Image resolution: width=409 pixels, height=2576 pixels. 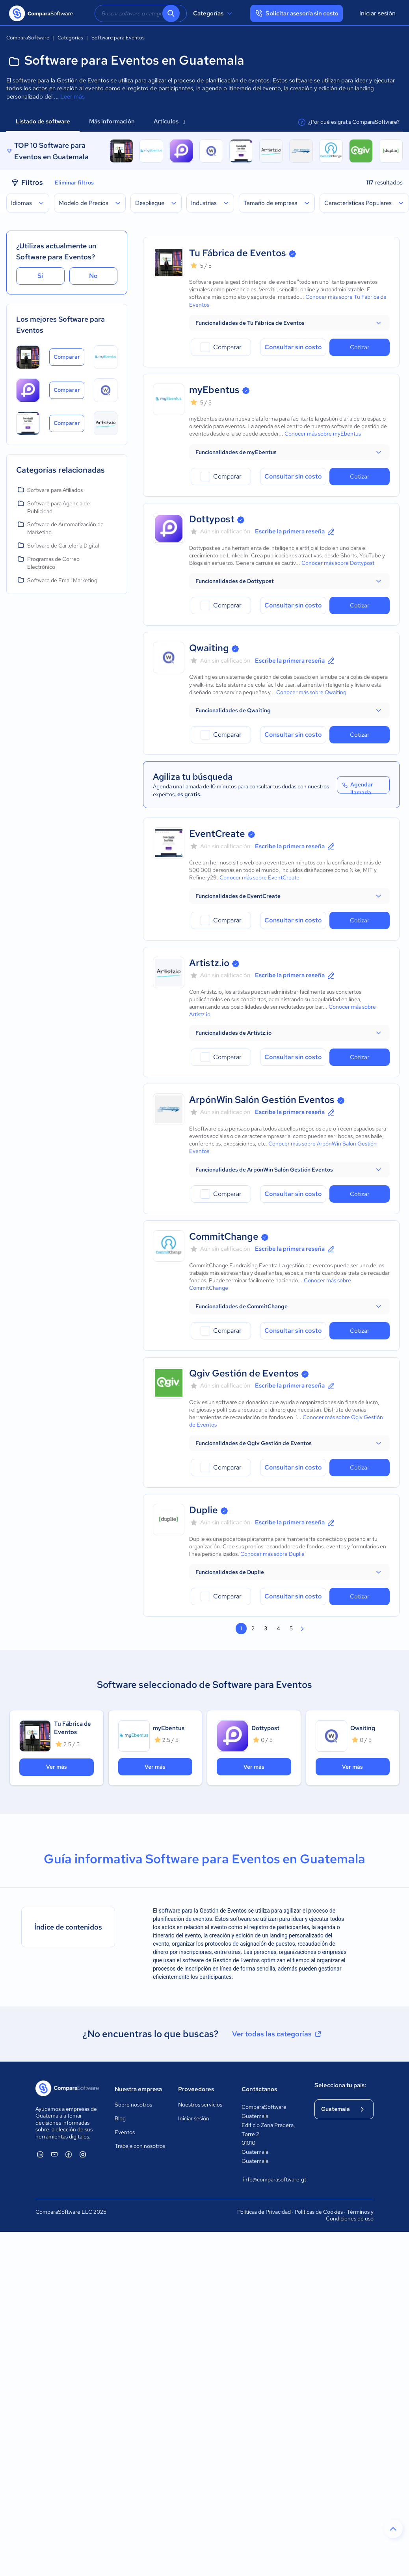 What do you see at coordinates (120, 2118) in the screenshot?
I see `Blog` at bounding box center [120, 2118].